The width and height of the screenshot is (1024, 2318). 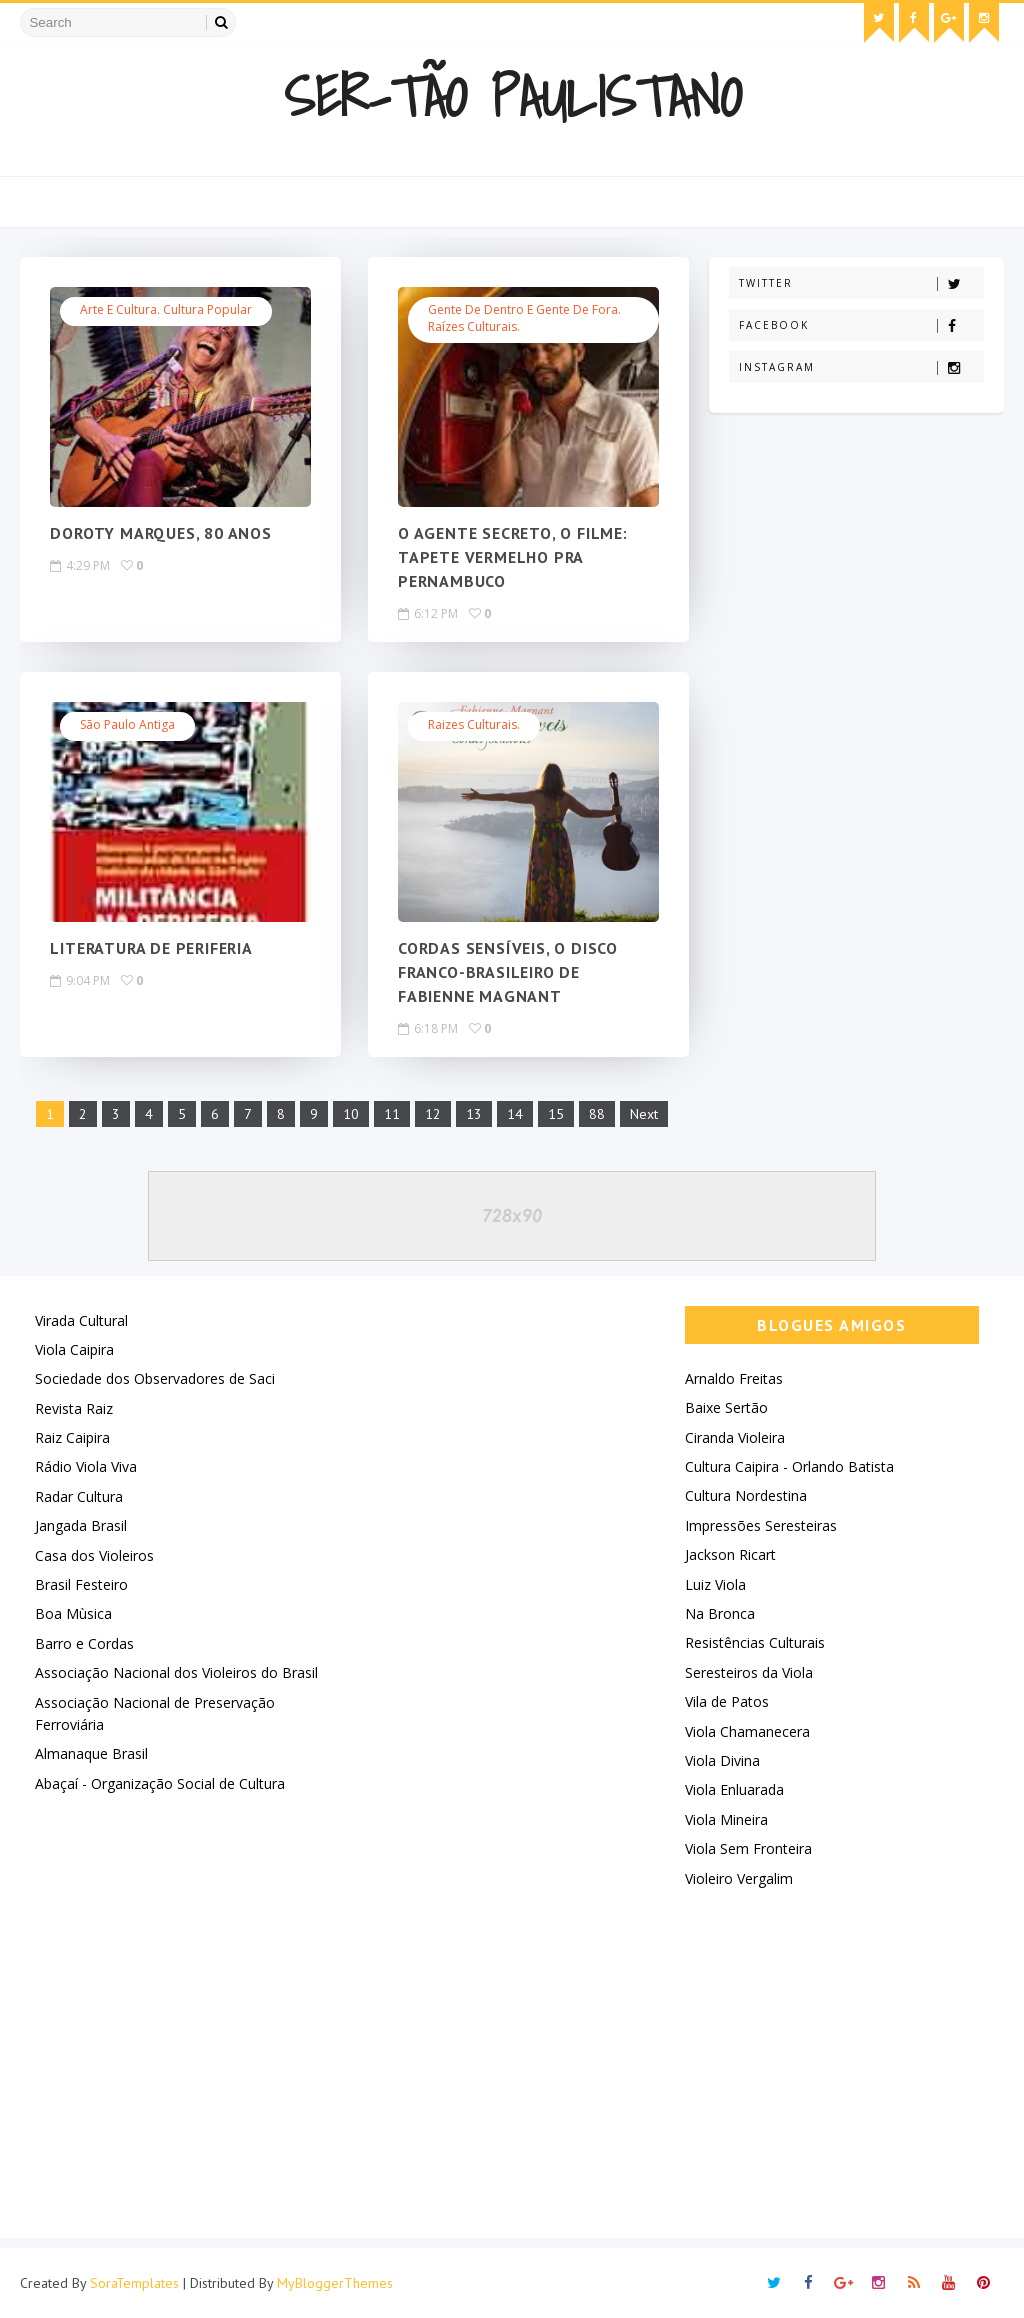 What do you see at coordinates (727, 1701) in the screenshot?
I see `Vila de Patos` at bounding box center [727, 1701].